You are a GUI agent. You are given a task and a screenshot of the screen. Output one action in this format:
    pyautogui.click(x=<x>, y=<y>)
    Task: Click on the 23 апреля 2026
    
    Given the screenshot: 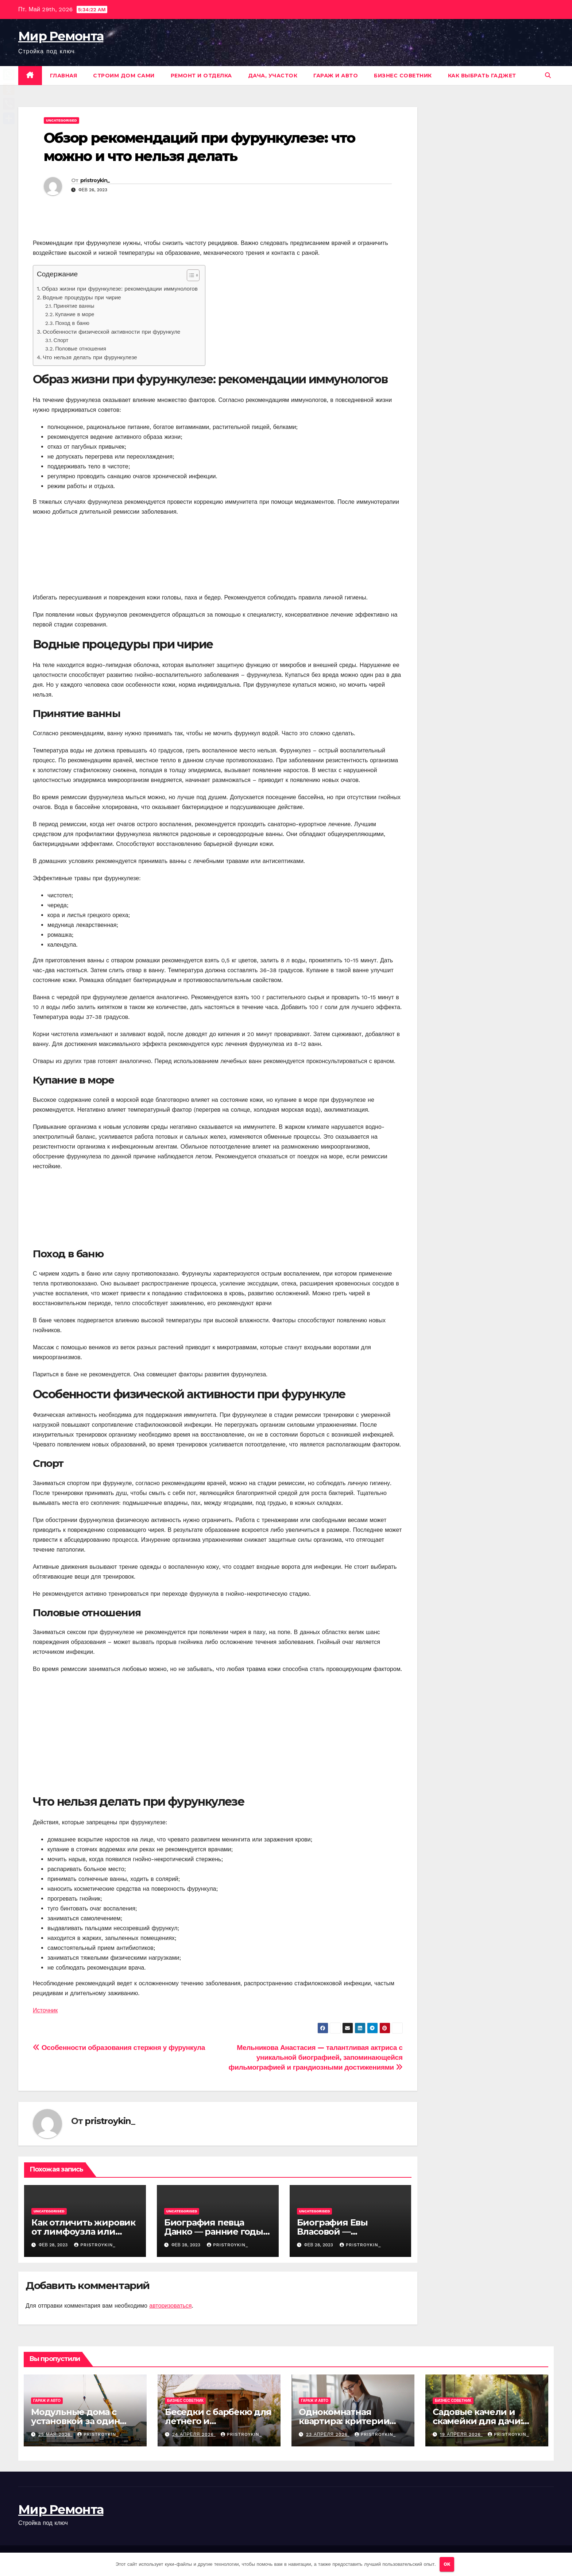 What is the action you would take?
    pyautogui.click(x=327, y=2434)
    